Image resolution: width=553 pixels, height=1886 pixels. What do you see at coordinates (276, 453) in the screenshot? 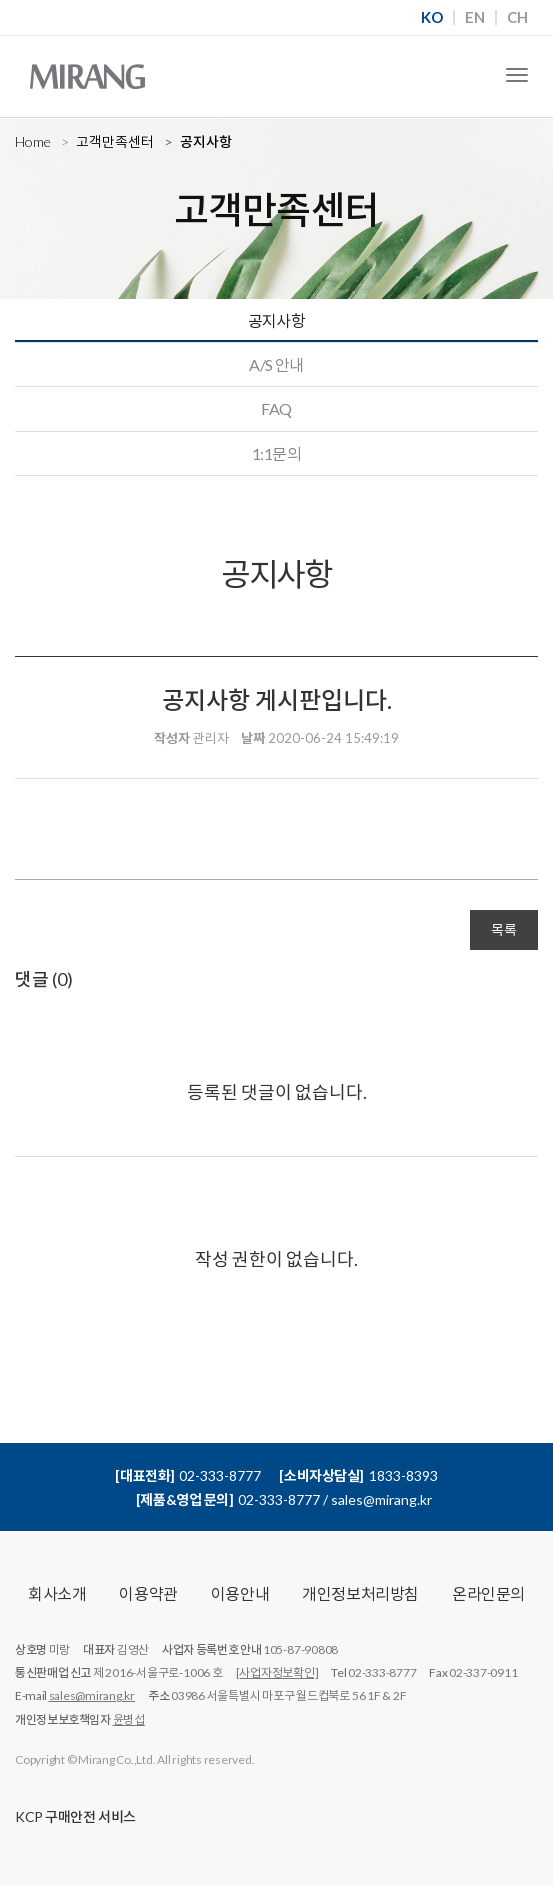
I see `1:1문의` at bounding box center [276, 453].